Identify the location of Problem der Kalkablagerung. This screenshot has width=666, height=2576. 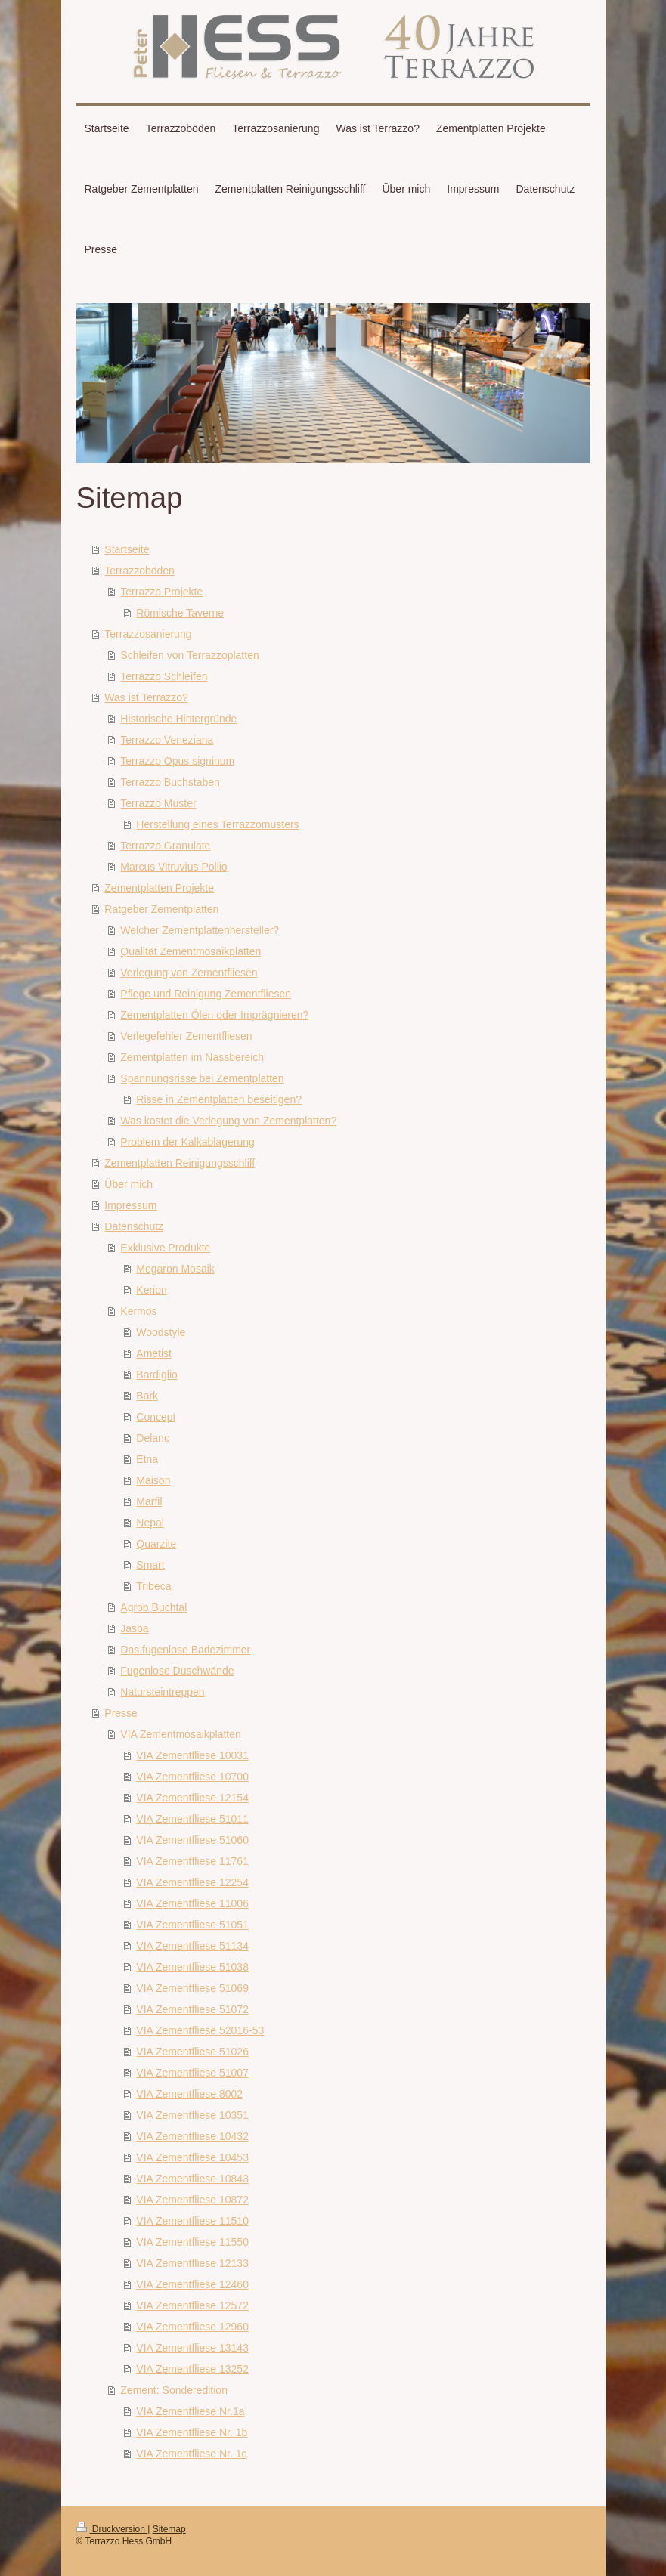
(187, 1142).